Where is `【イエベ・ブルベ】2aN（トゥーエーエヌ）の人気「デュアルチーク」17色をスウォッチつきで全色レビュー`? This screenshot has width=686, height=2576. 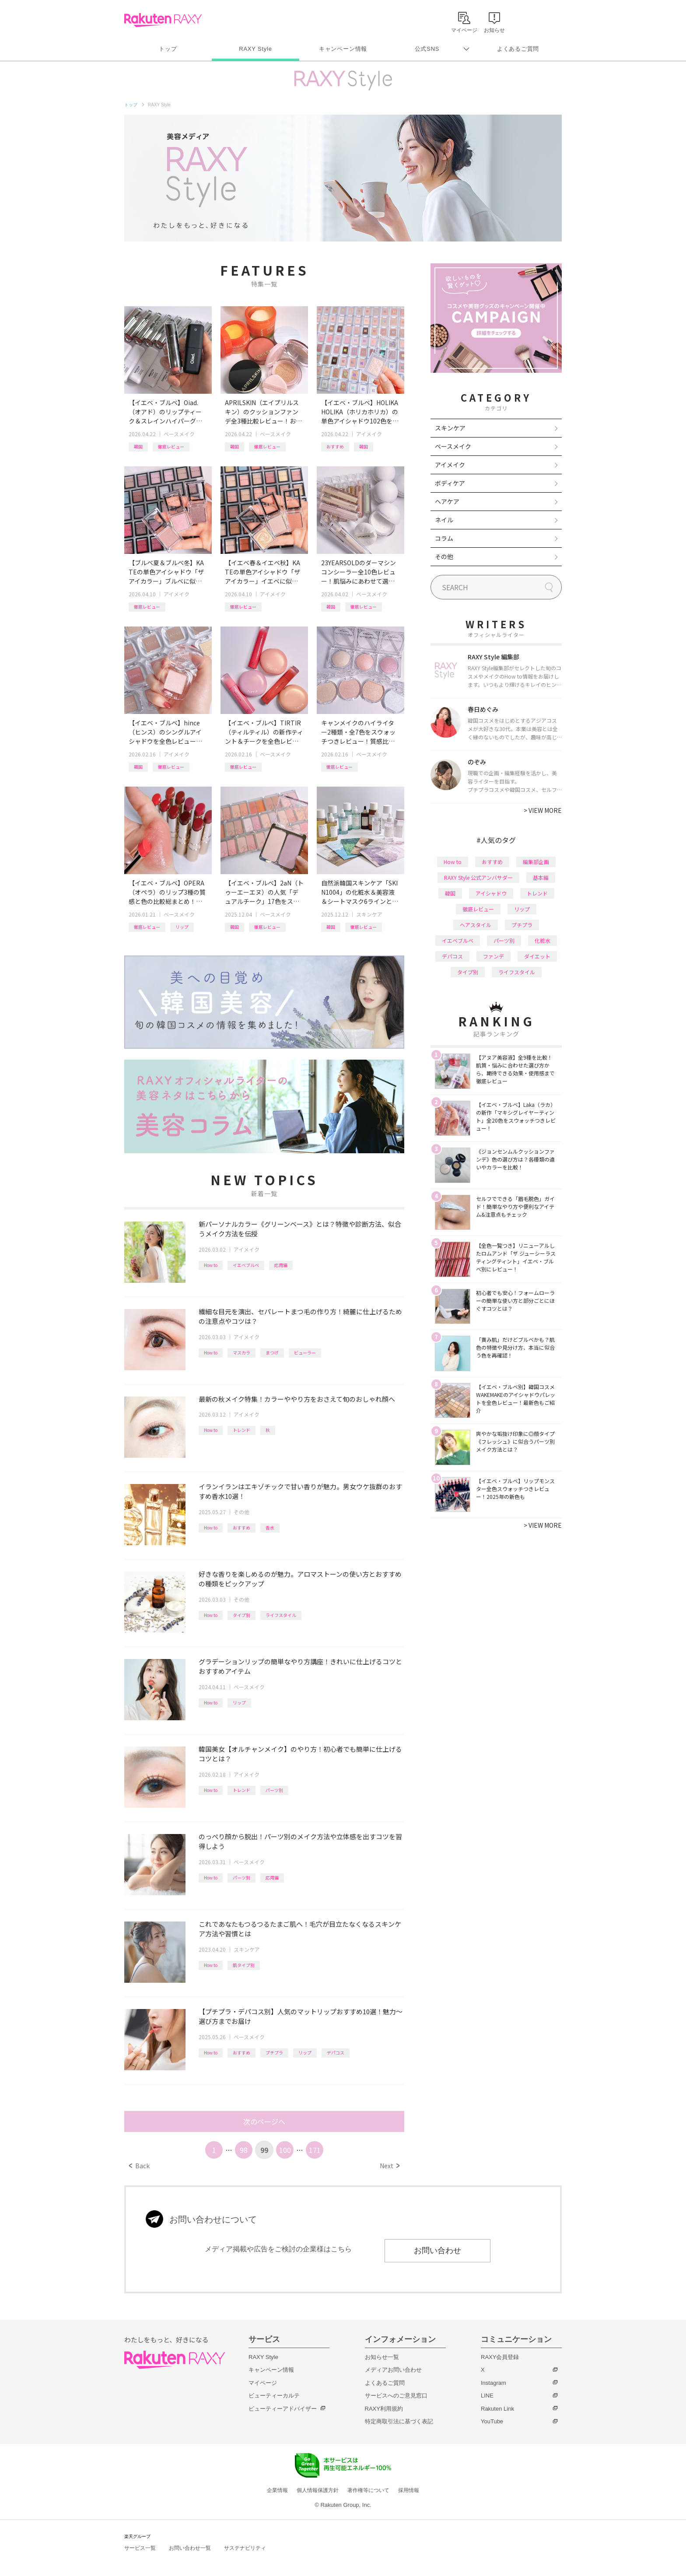
【イエベ・ブルベ】2aN（トゥーエーエヌ）の人気「デュアルチーク」17色をスウォッチつきで全色レビュー is located at coordinates (264, 892).